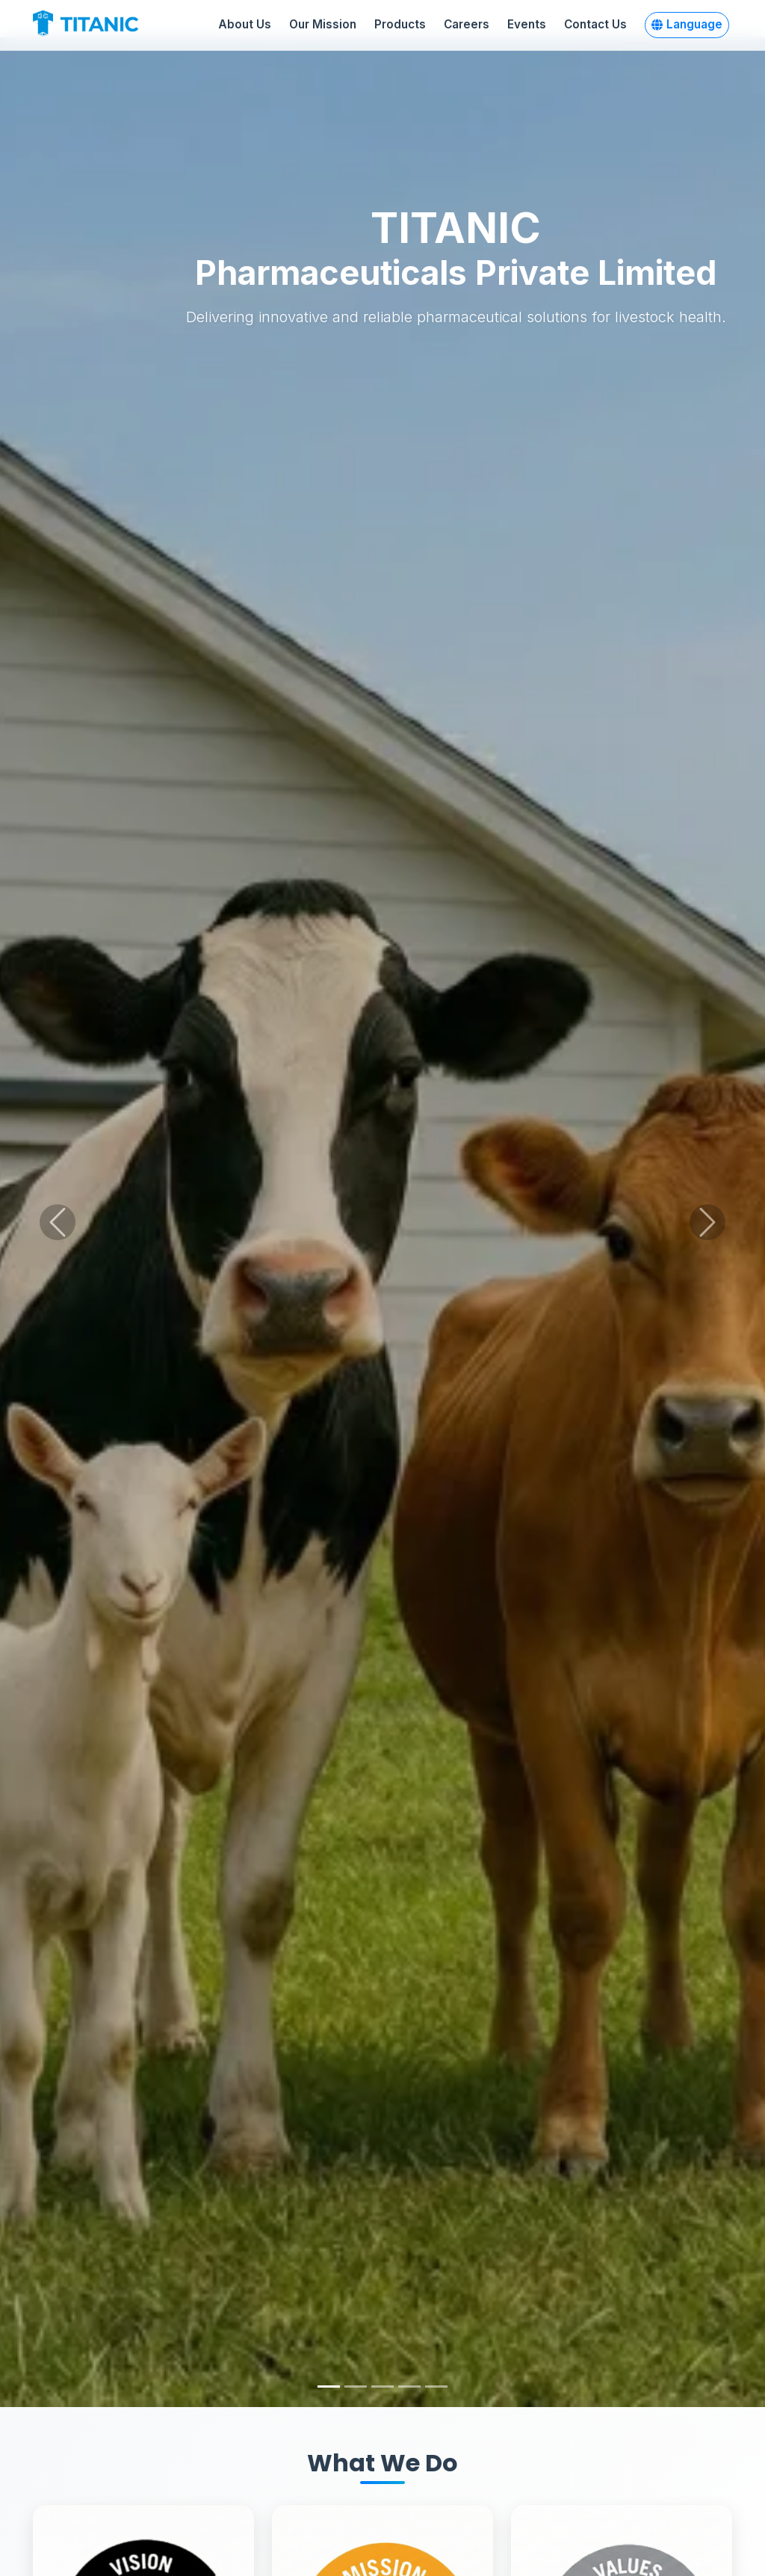 This screenshot has height=2576, width=765. I want to click on Events, so click(526, 24).